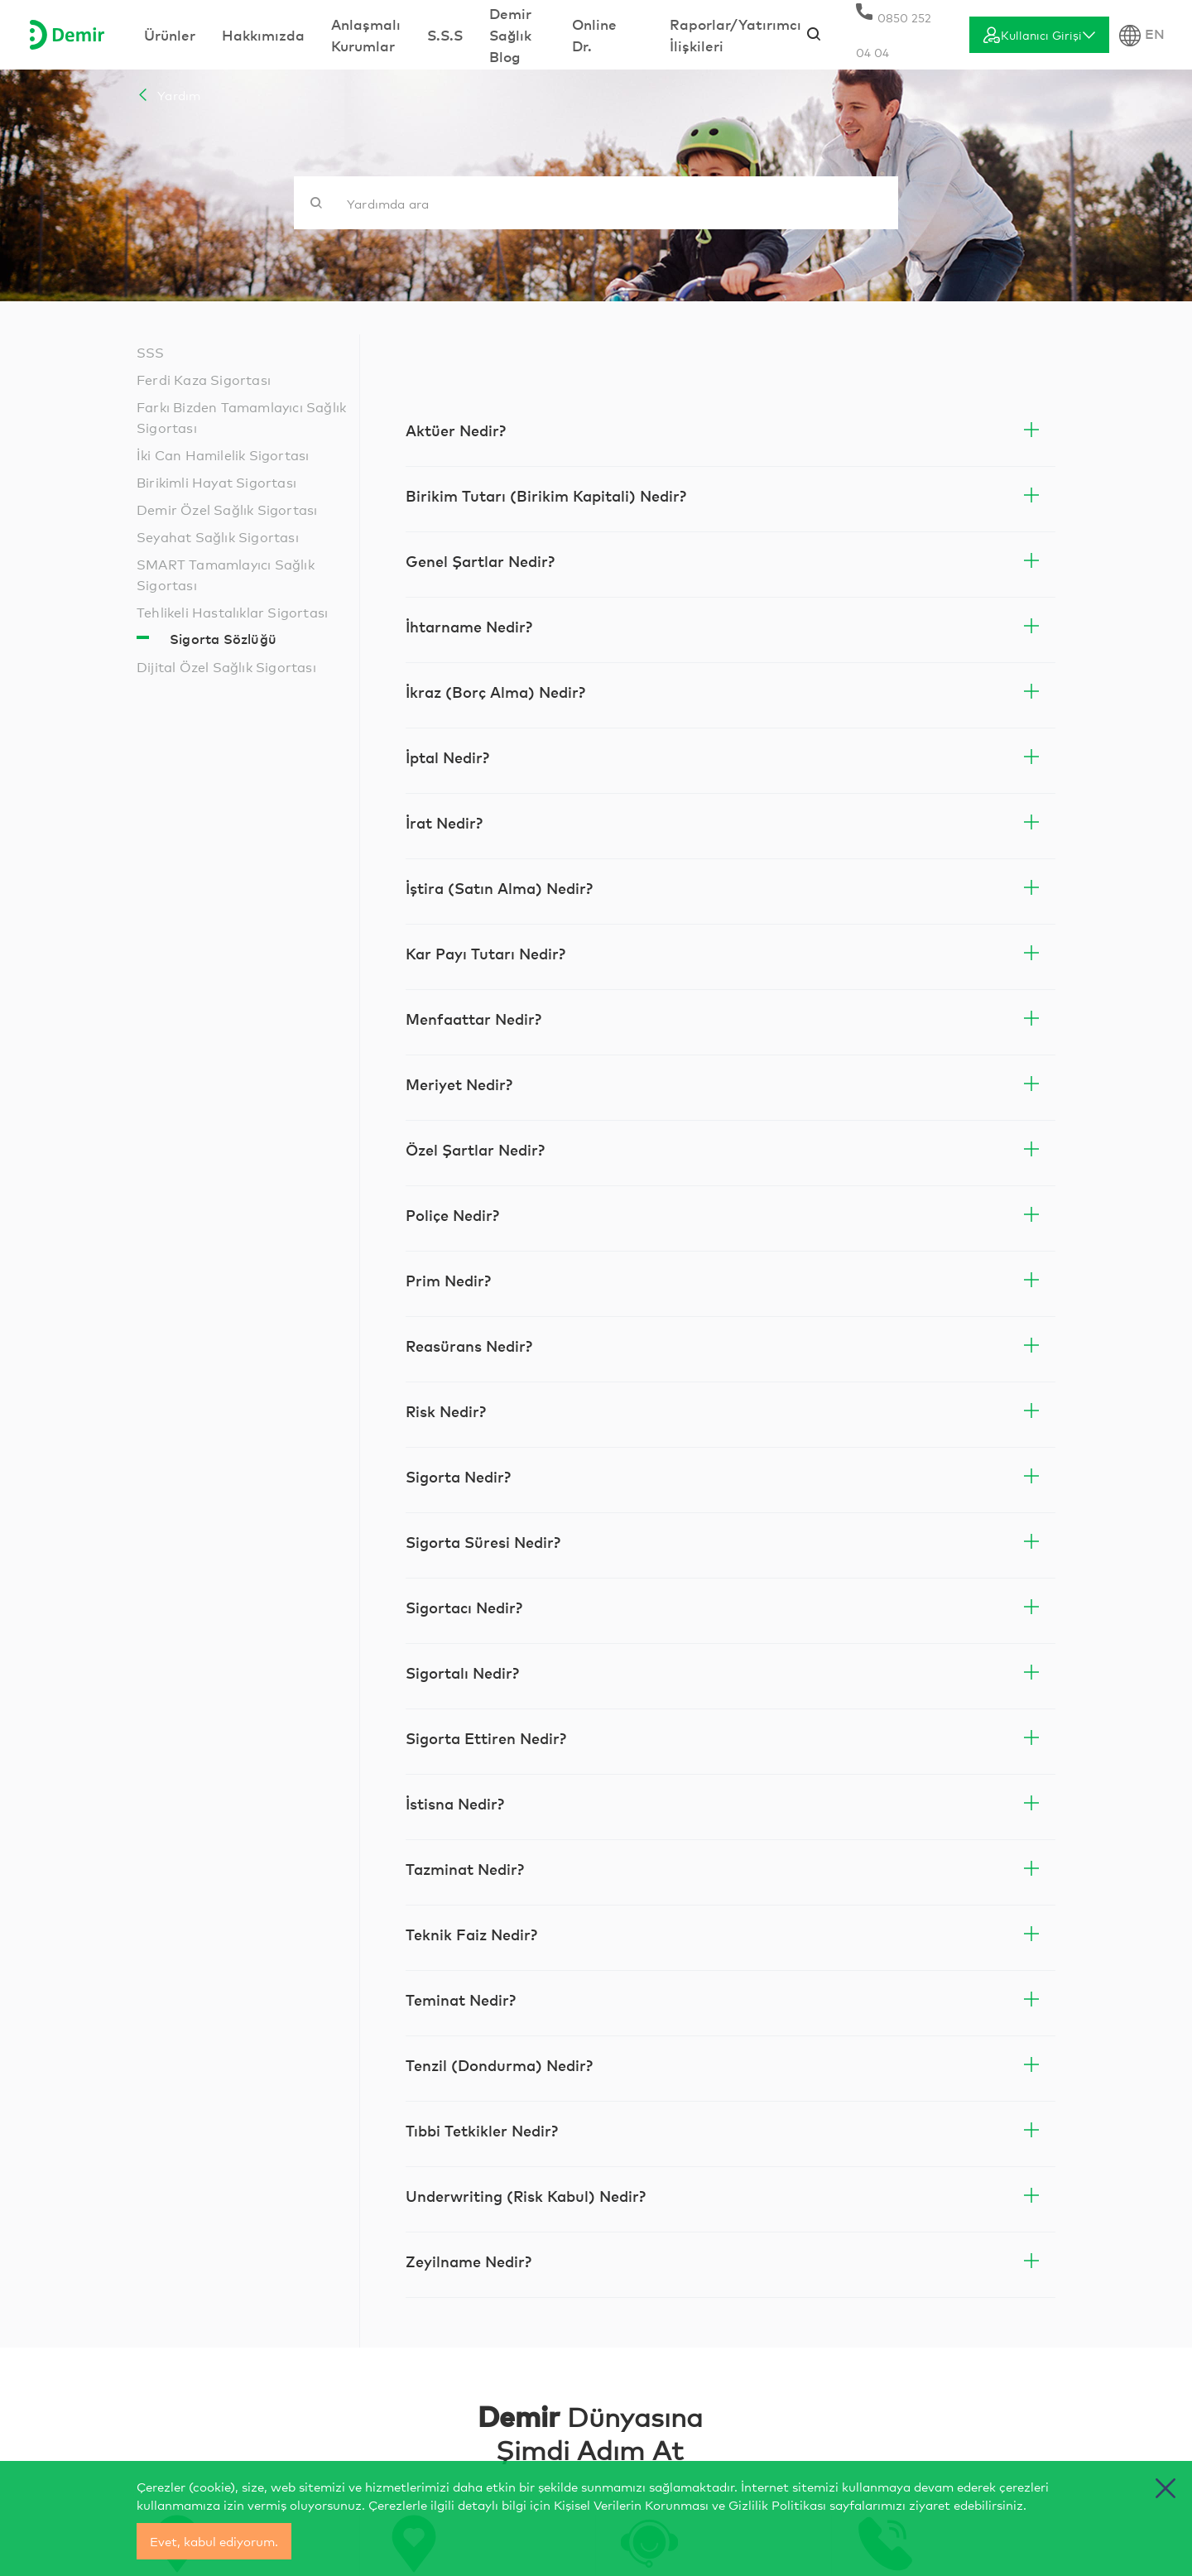 The image size is (1192, 2576). Describe the element at coordinates (151, 351) in the screenshot. I see `SSS` at that location.